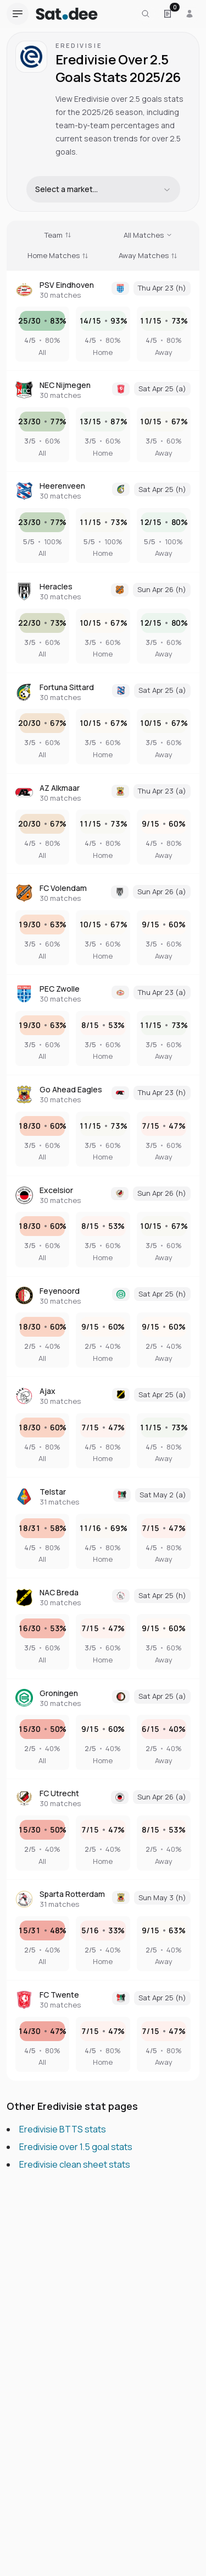 The height and width of the screenshot is (2576, 206). What do you see at coordinates (74, 2164) in the screenshot?
I see `Eredivisie clean sheet stats` at bounding box center [74, 2164].